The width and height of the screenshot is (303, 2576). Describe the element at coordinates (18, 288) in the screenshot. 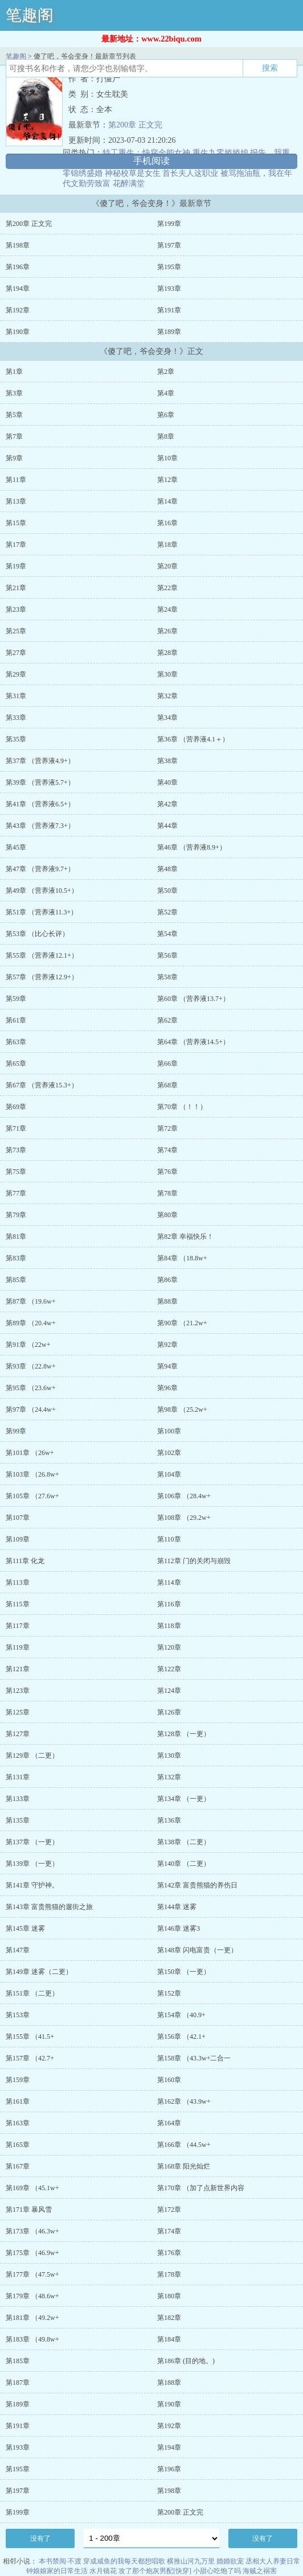

I see `第194章` at that location.